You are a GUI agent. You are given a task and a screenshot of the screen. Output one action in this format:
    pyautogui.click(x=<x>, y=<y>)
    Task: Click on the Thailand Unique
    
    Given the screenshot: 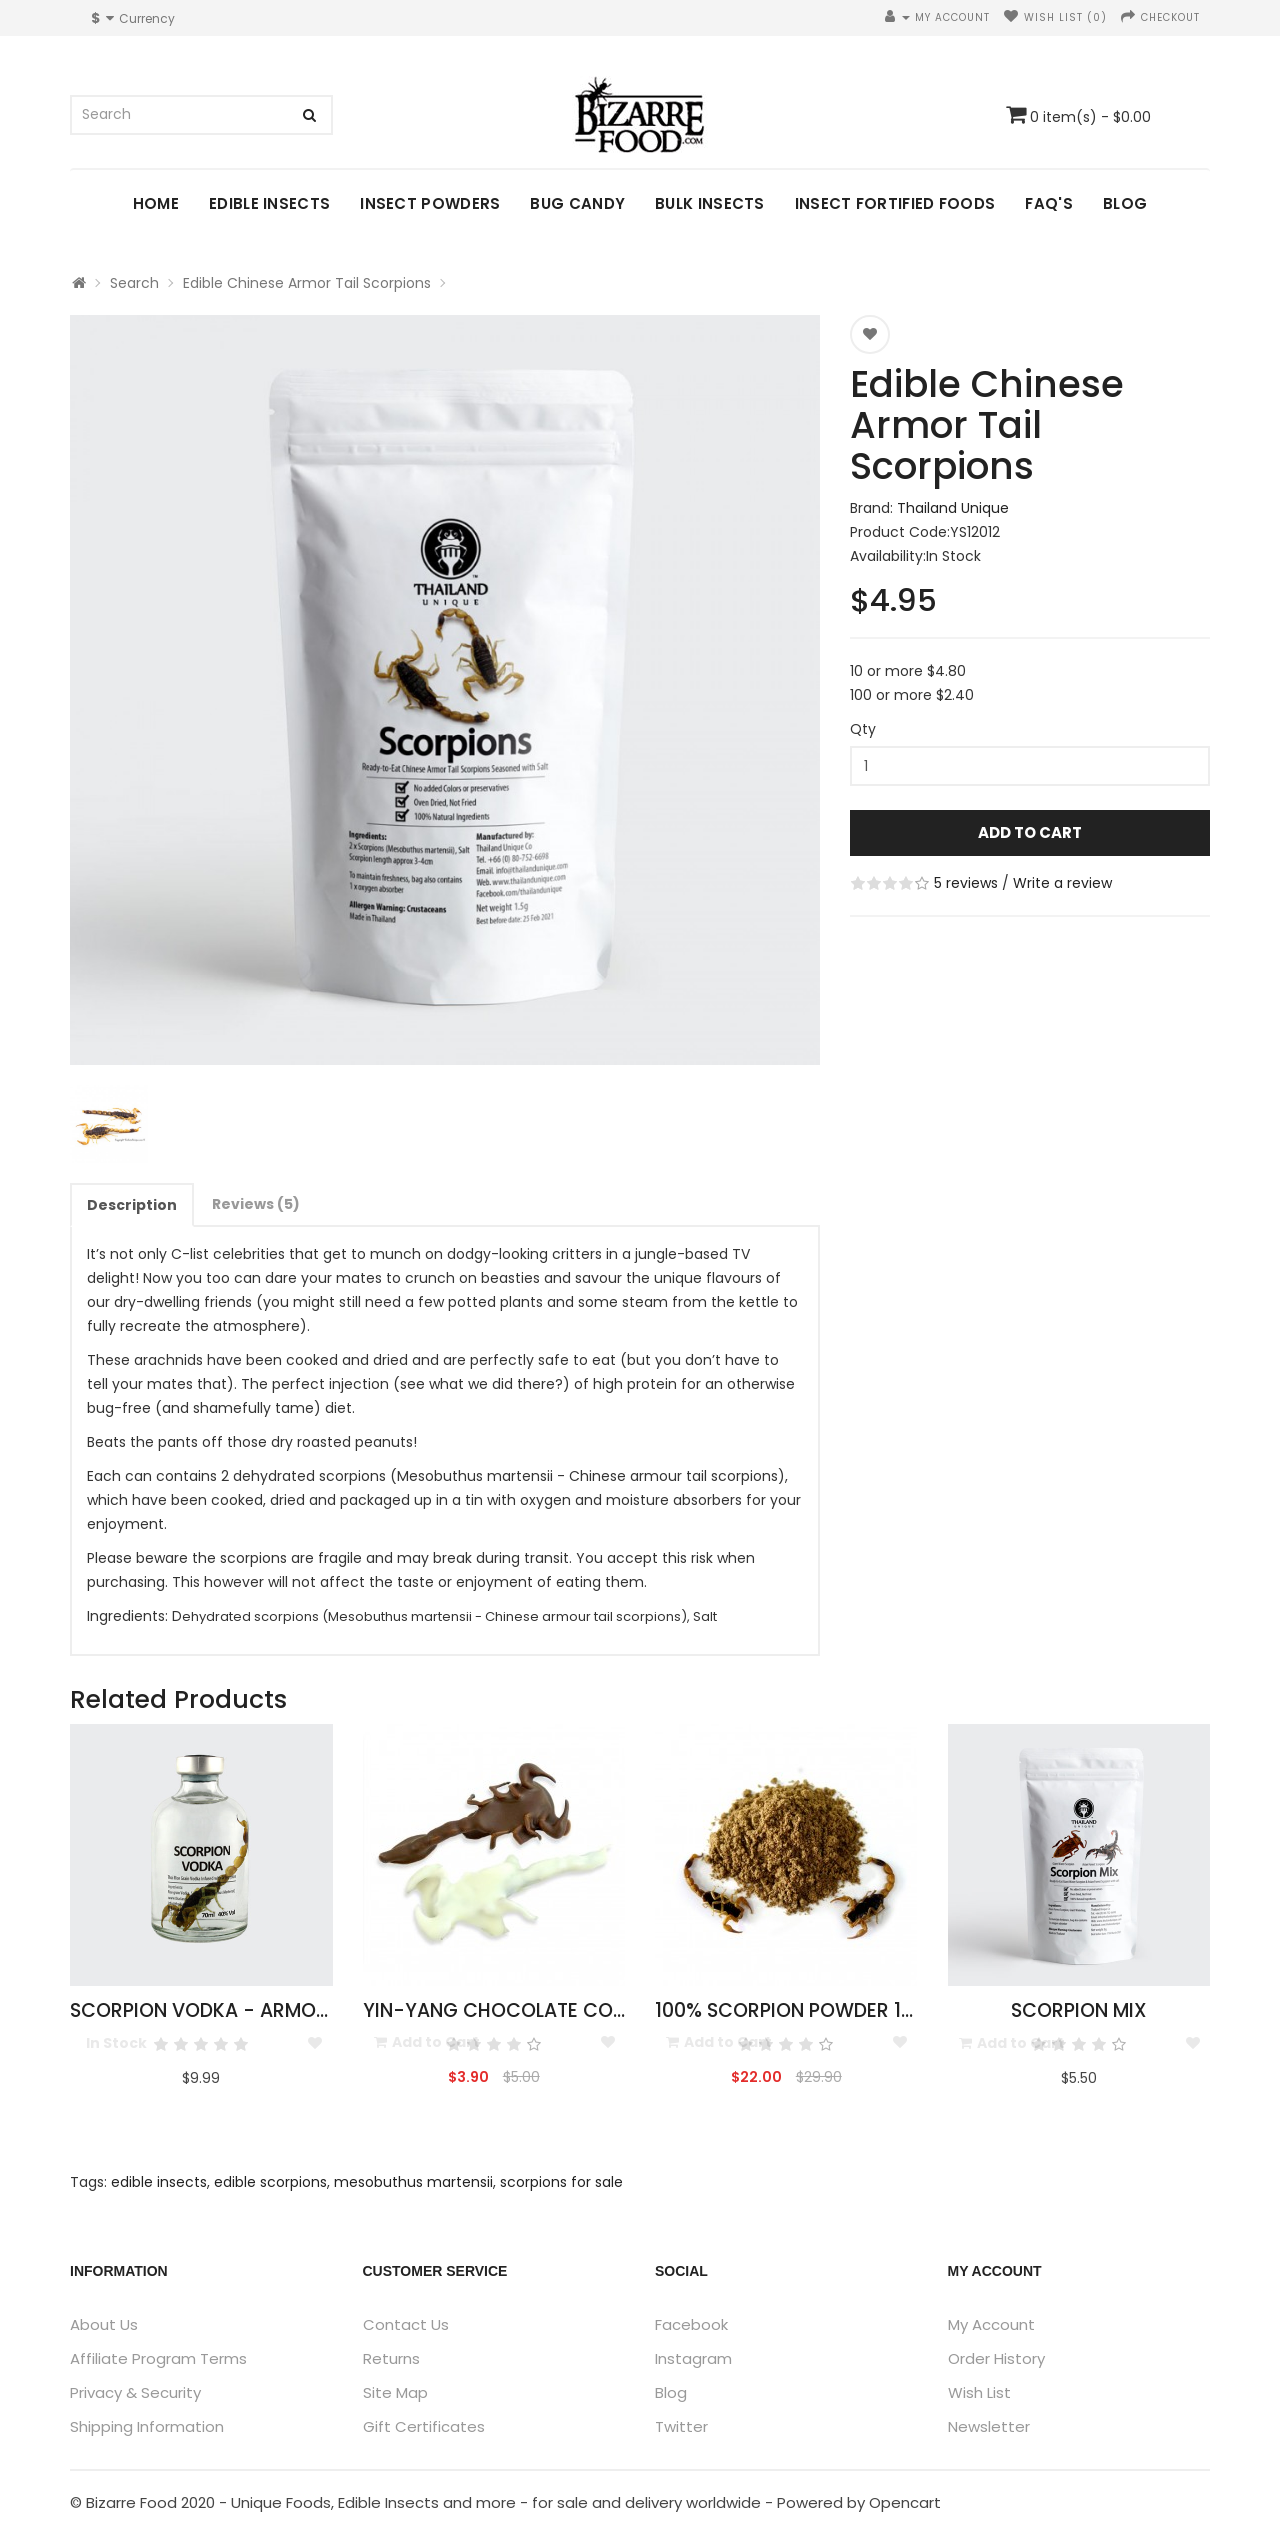 What is the action you would take?
    pyautogui.click(x=953, y=508)
    